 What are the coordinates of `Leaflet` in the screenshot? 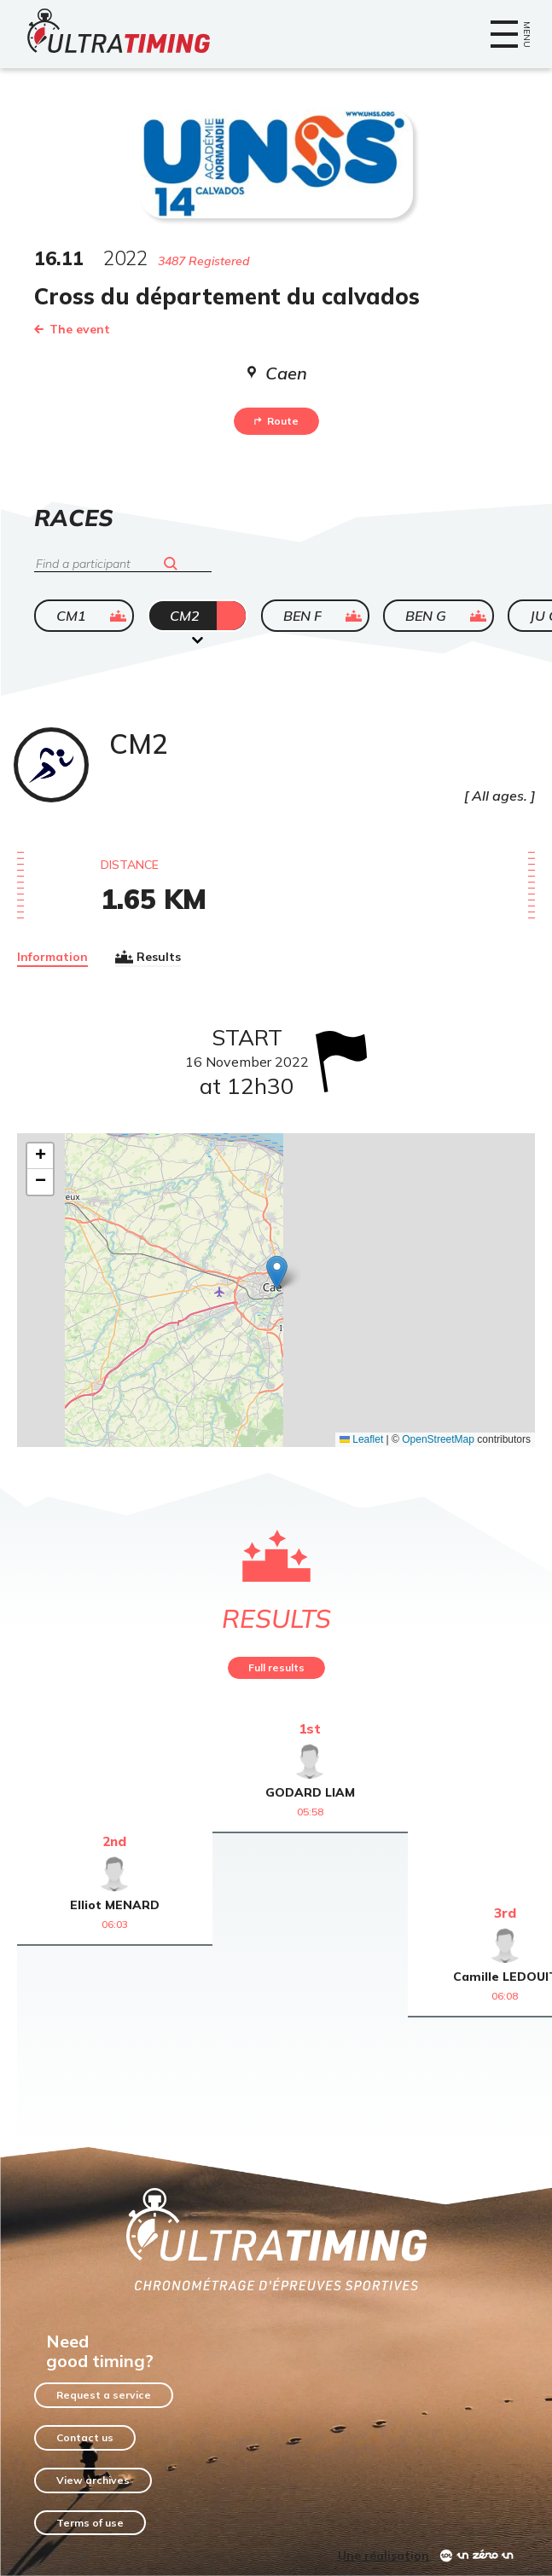 It's located at (361, 1439).